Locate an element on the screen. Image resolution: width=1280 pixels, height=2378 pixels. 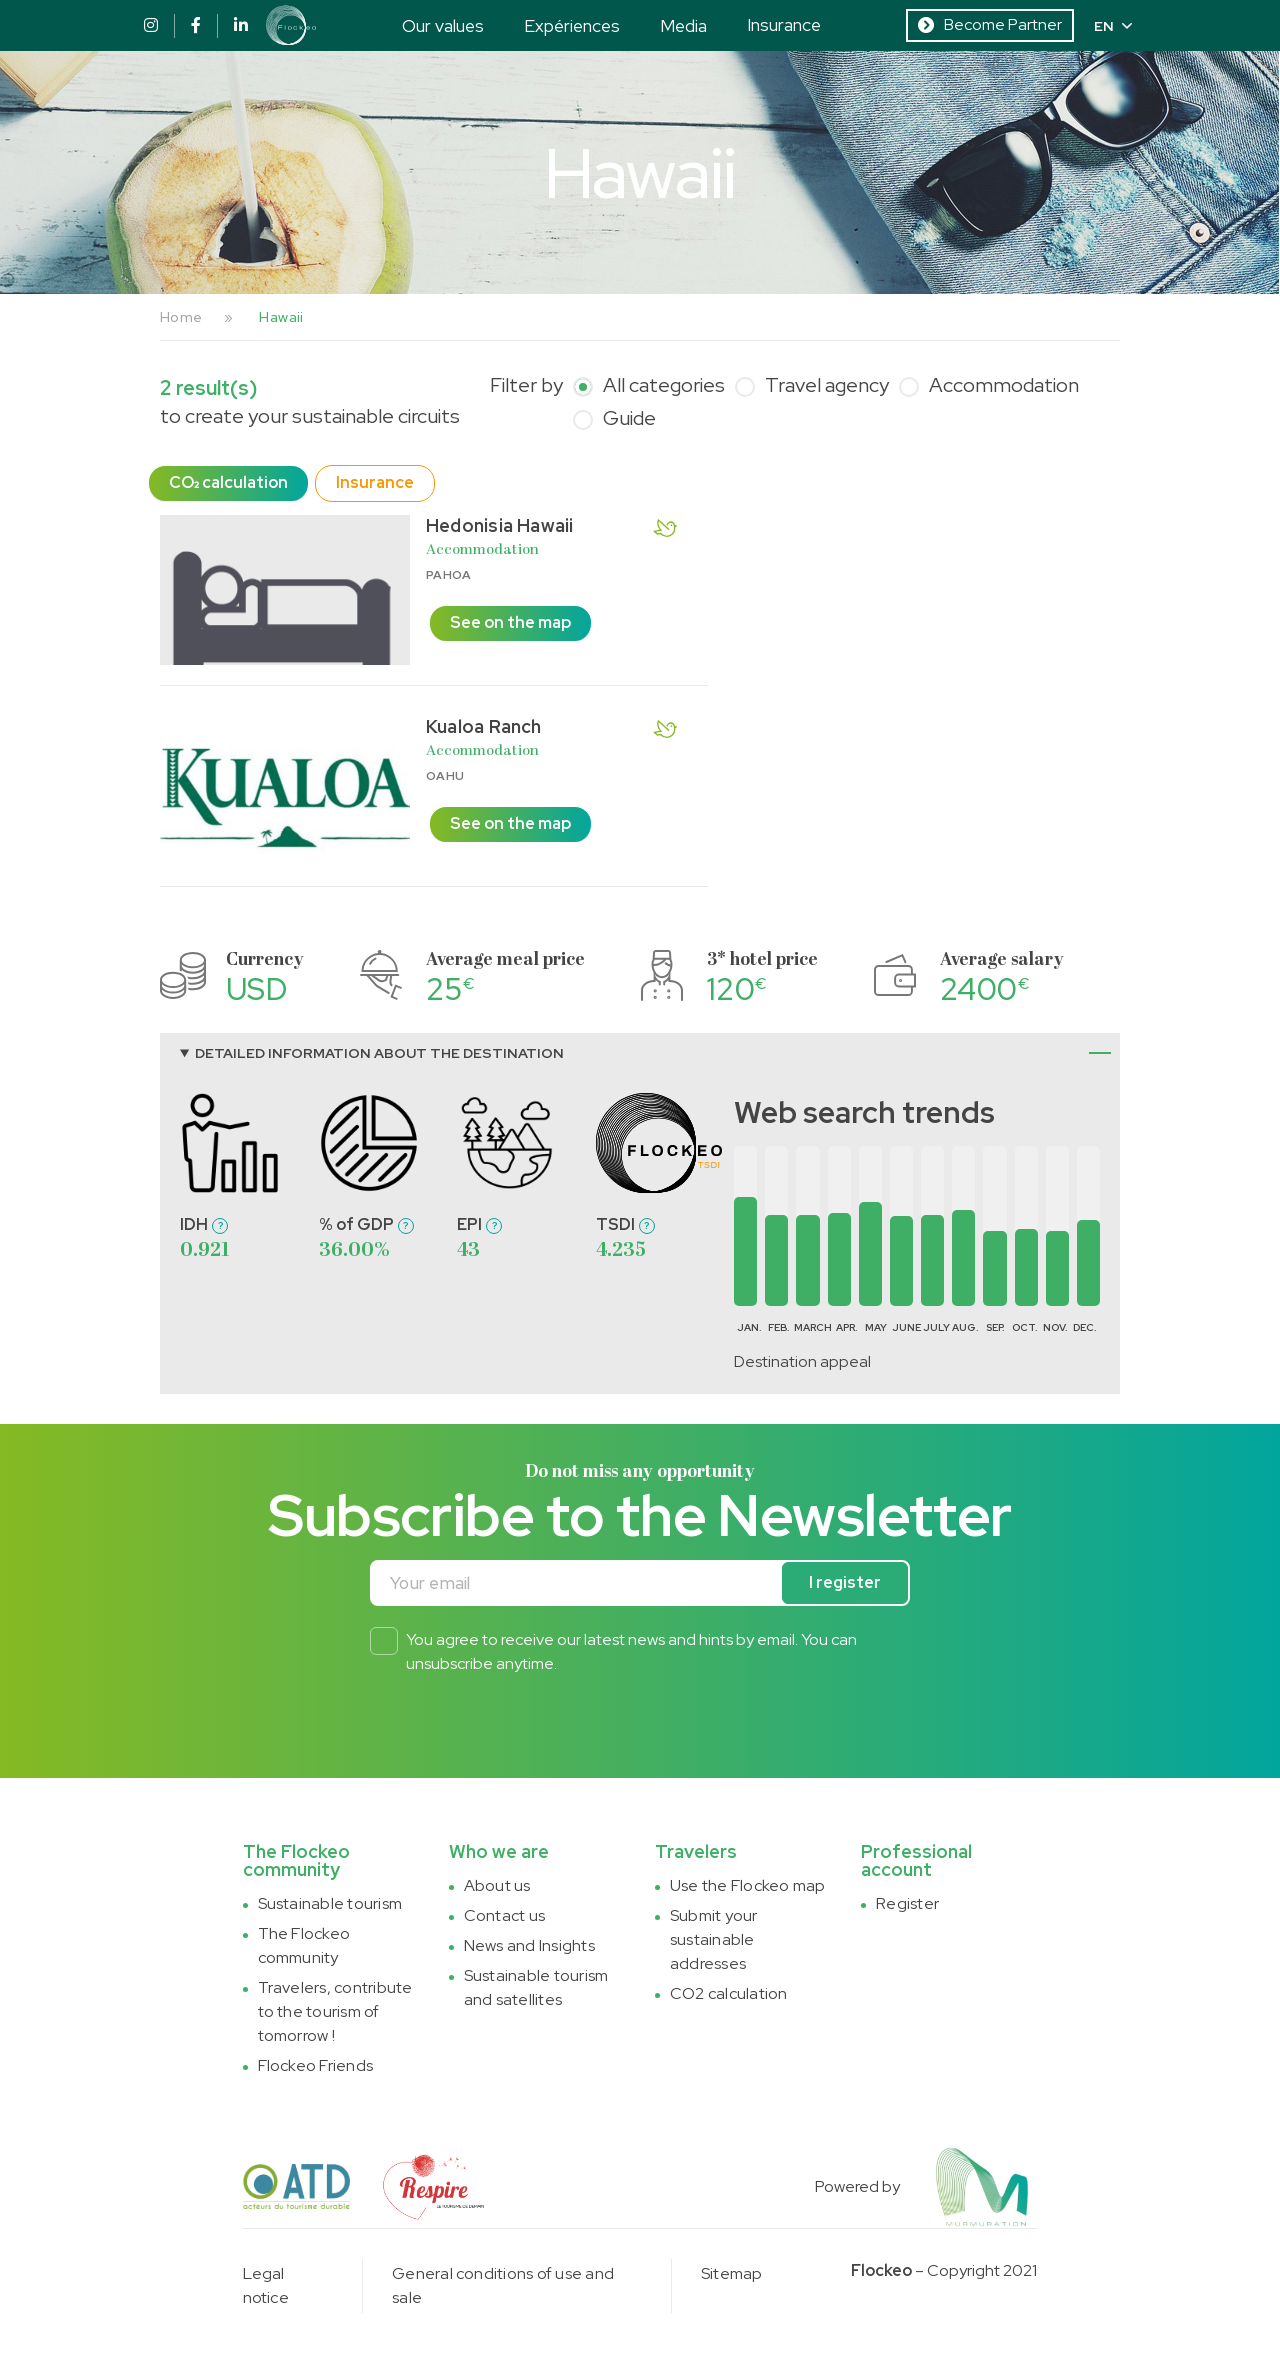
Sustainable tourism and satellites is located at coordinates (536, 1987).